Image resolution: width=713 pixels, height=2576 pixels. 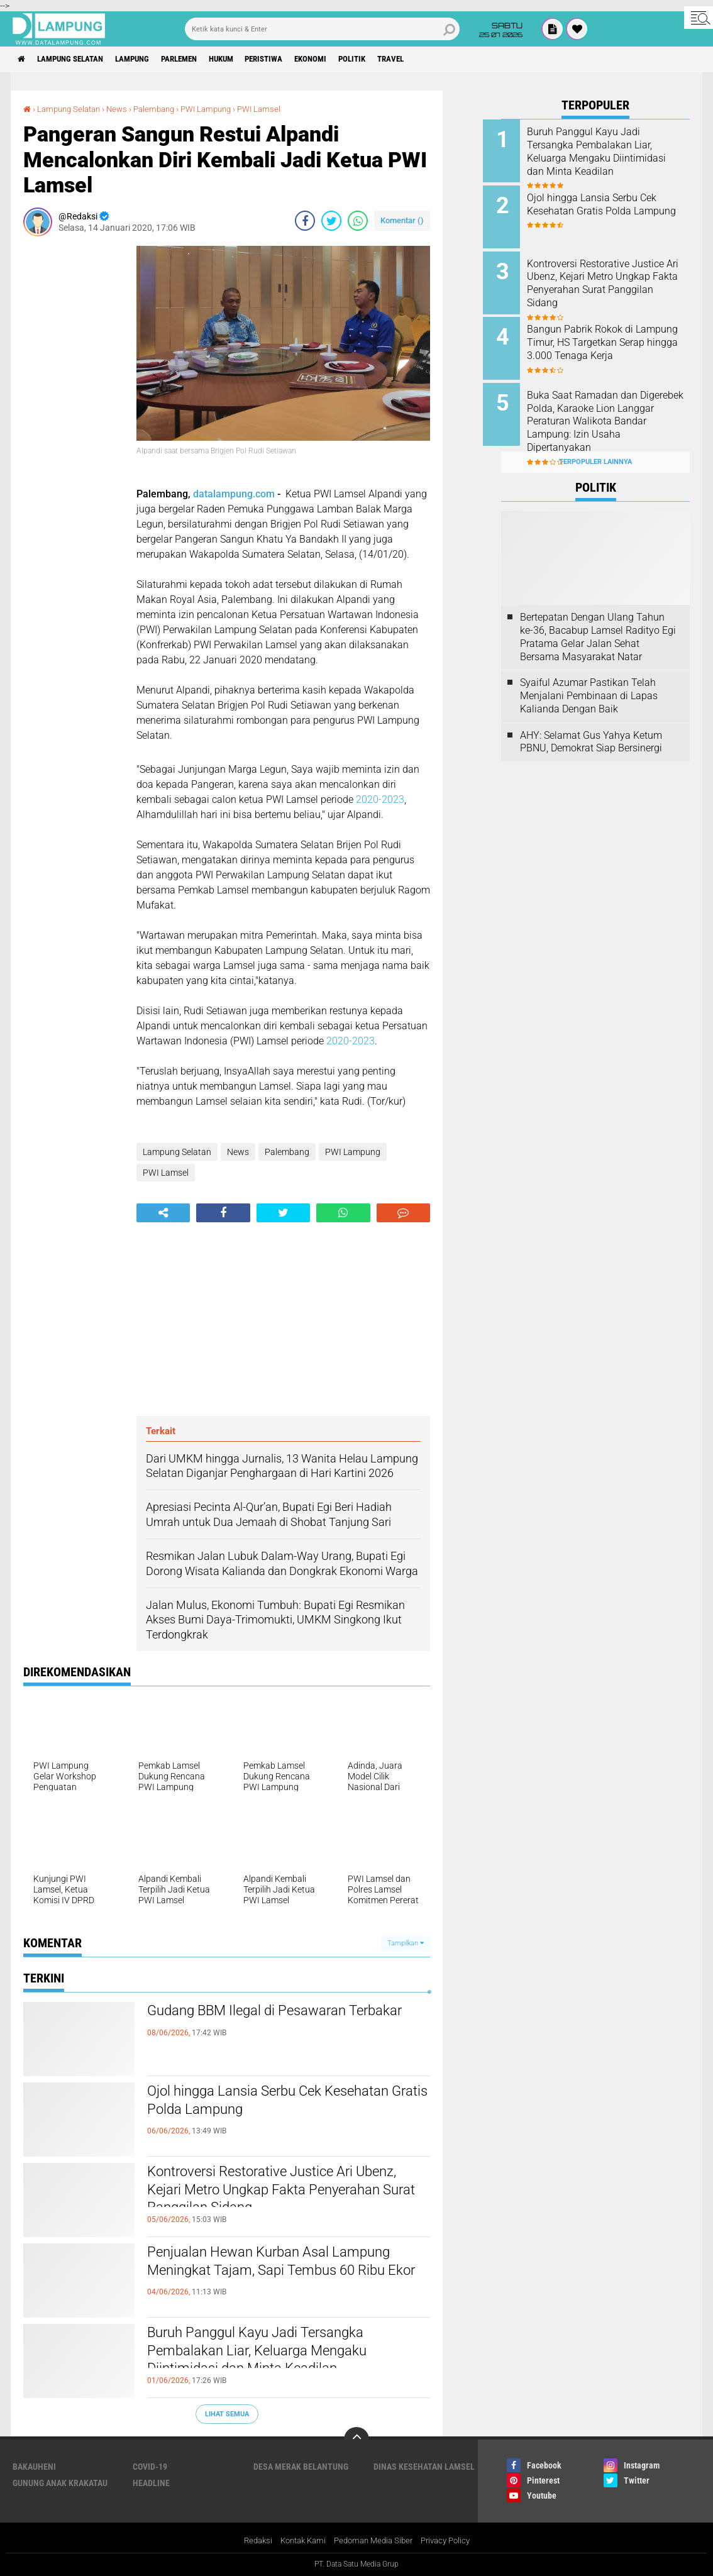 What do you see at coordinates (34, 2467) in the screenshot?
I see `Bakauheni` at bounding box center [34, 2467].